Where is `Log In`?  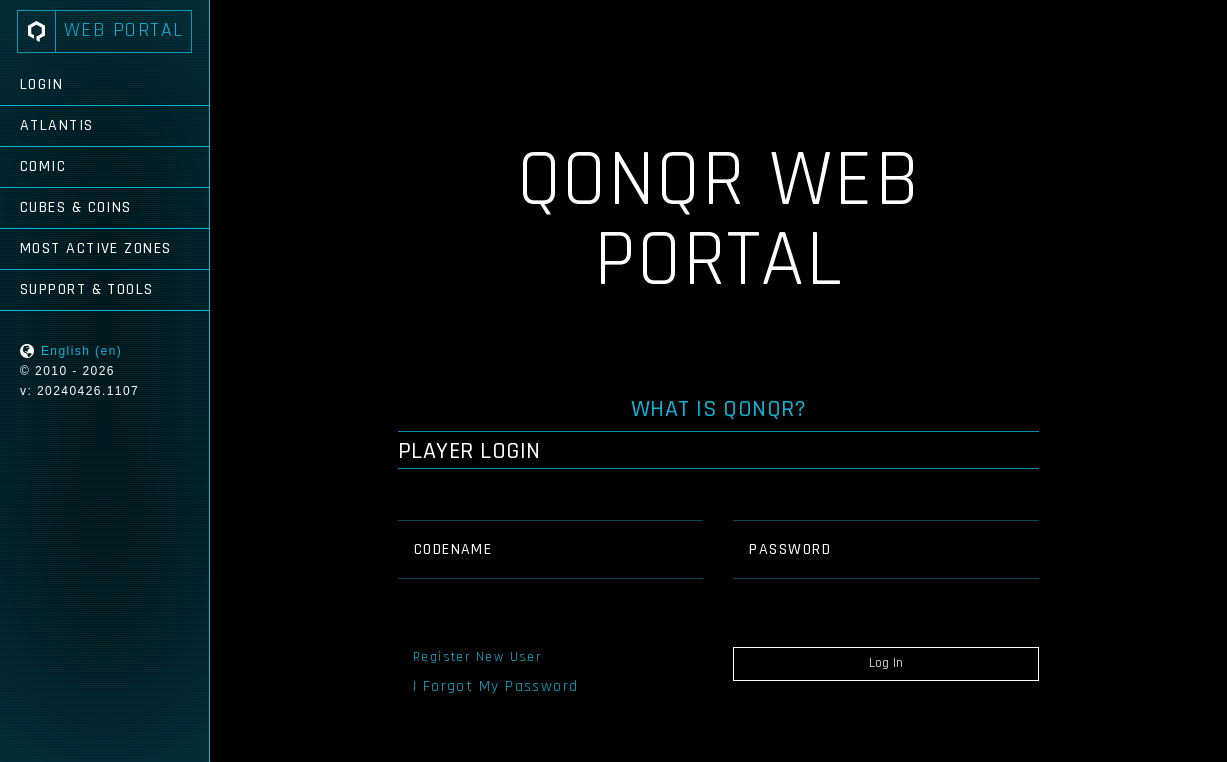 Log In is located at coordinates (886, 663).